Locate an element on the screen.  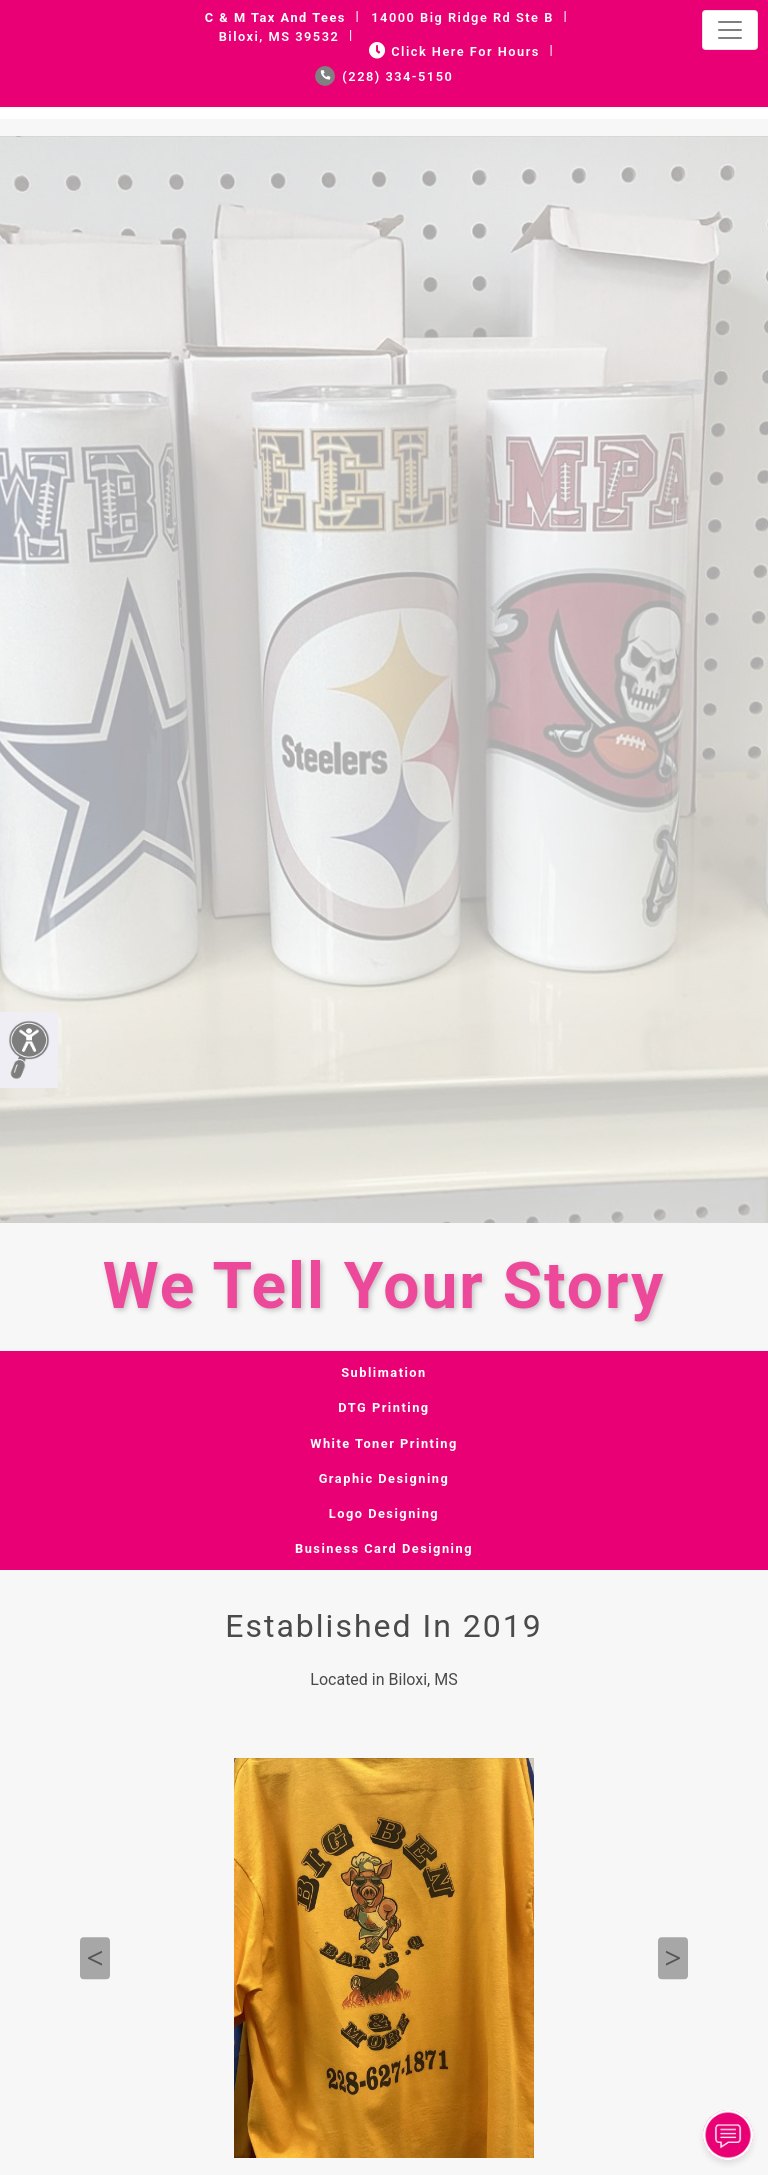
Next is located at coordinates (673, 1959).